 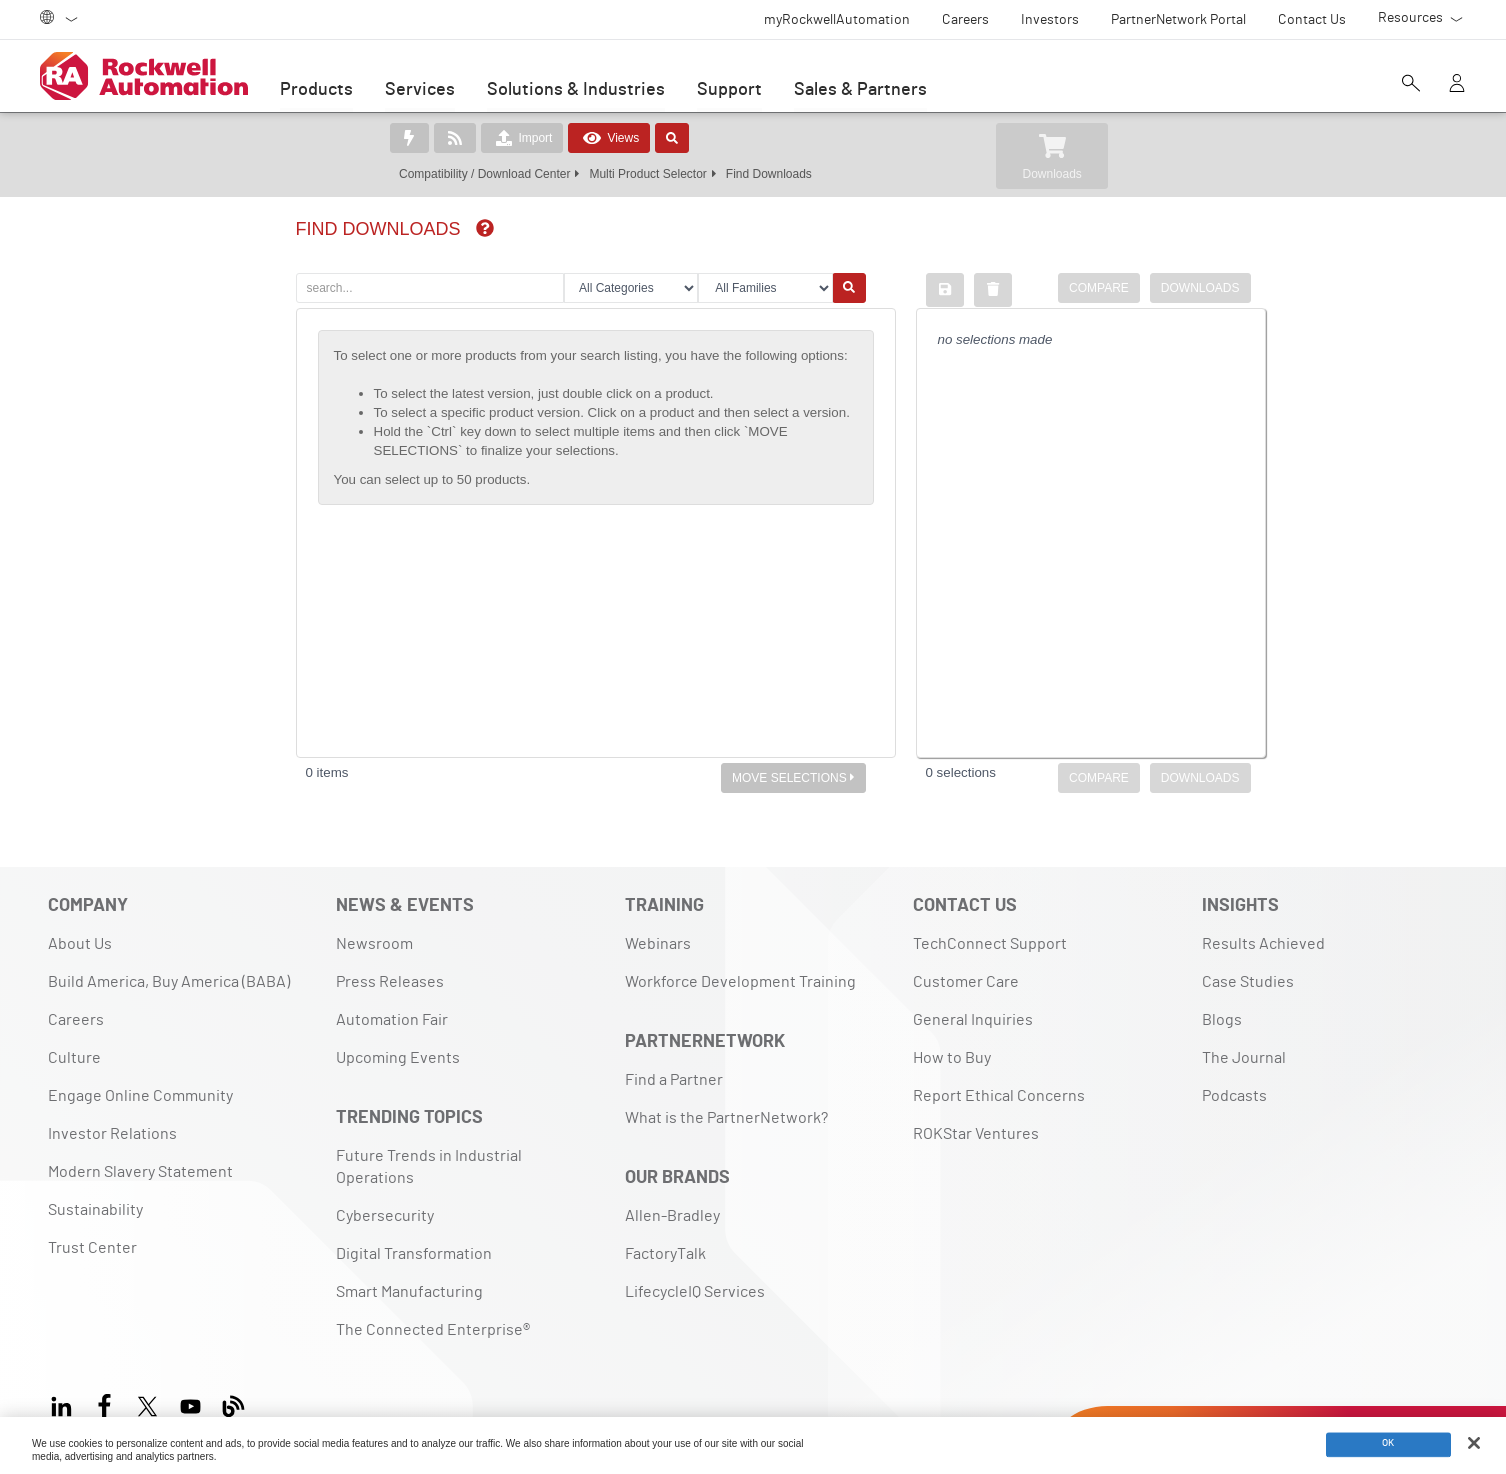 I want to click on FactoryTalk, so click(x=665, y=1254).